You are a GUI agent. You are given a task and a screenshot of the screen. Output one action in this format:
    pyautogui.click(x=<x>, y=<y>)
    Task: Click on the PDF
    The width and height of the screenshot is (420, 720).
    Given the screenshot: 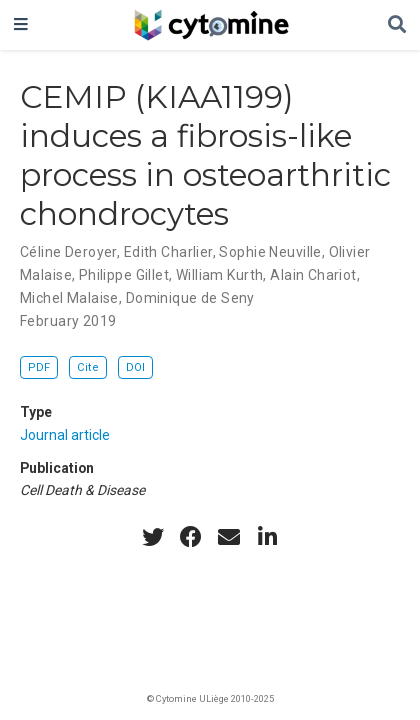 What is the action you would take?
    pyautogui.click(x=39, y=367)
    